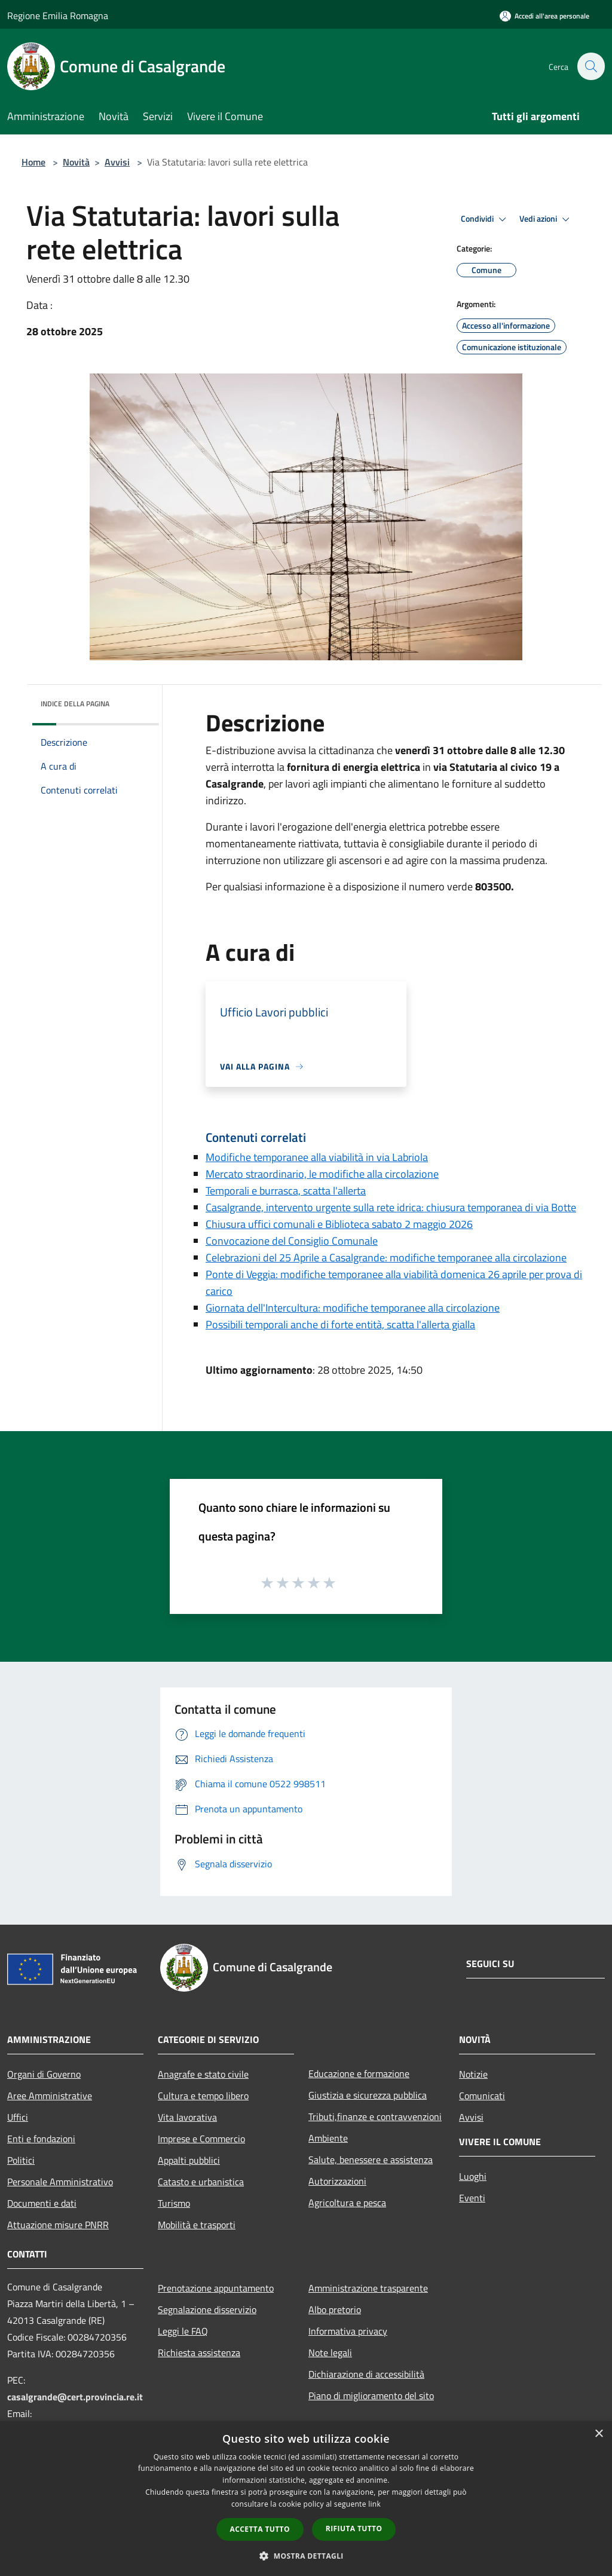 The image size is (612, 2576). I want to click on Note legali, so click(330, 2352).